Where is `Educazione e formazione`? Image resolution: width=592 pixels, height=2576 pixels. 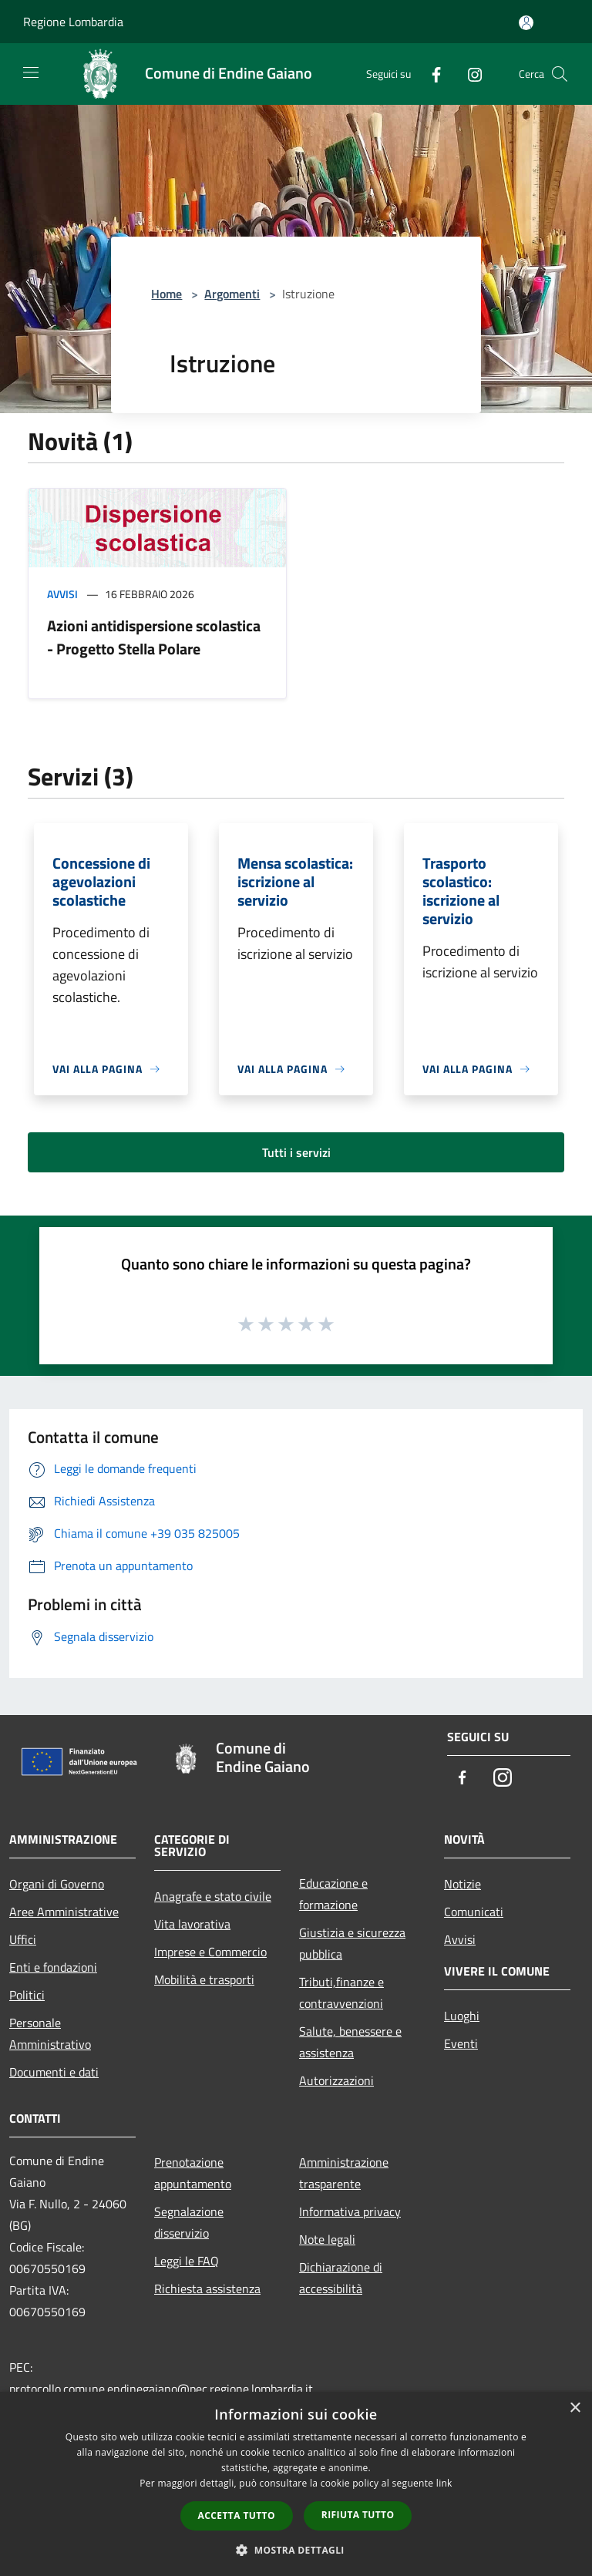 Educazione e formazione is located at coordinates (333, 1894).